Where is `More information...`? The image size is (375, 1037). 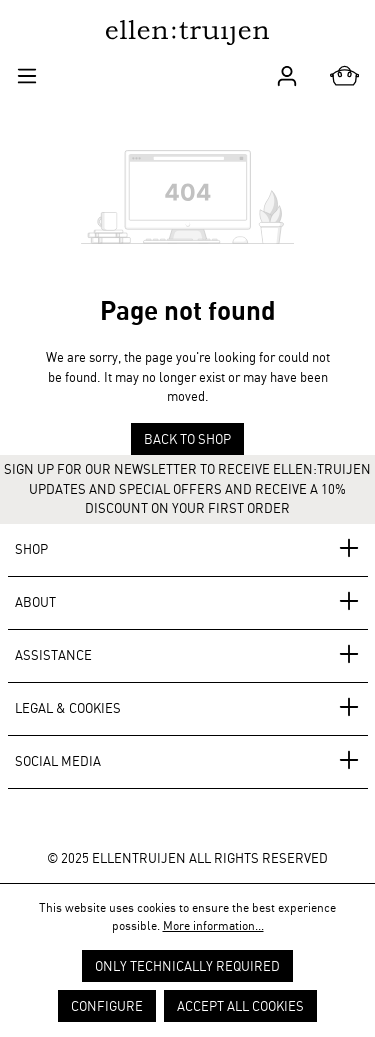
More information... is located at coordinates (213, 925).